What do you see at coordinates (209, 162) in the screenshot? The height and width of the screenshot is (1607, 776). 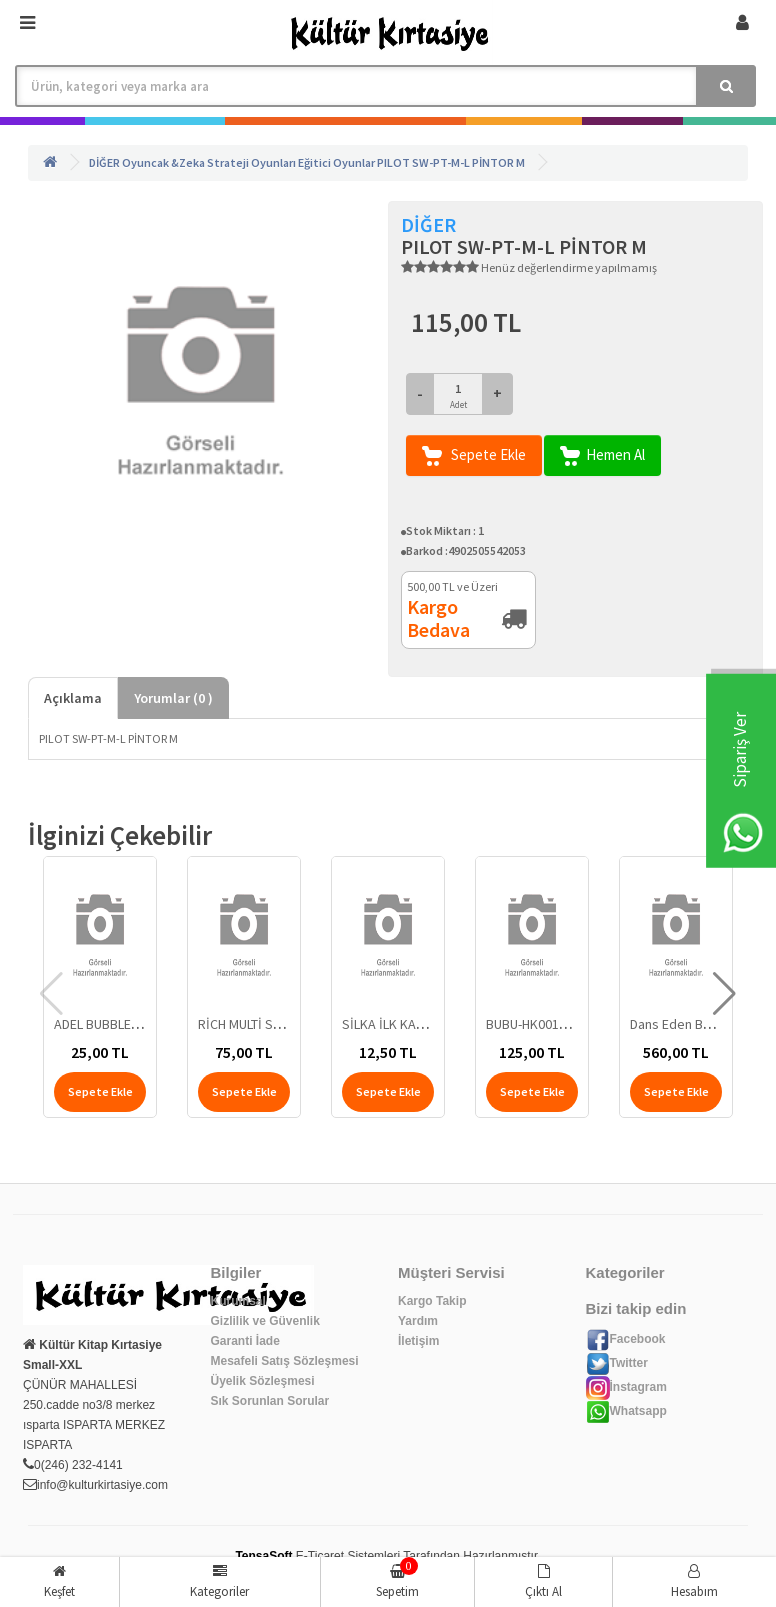 I see `Oyuncak &Zeka Strateji Oyunları` at bounding box center [209, 162].